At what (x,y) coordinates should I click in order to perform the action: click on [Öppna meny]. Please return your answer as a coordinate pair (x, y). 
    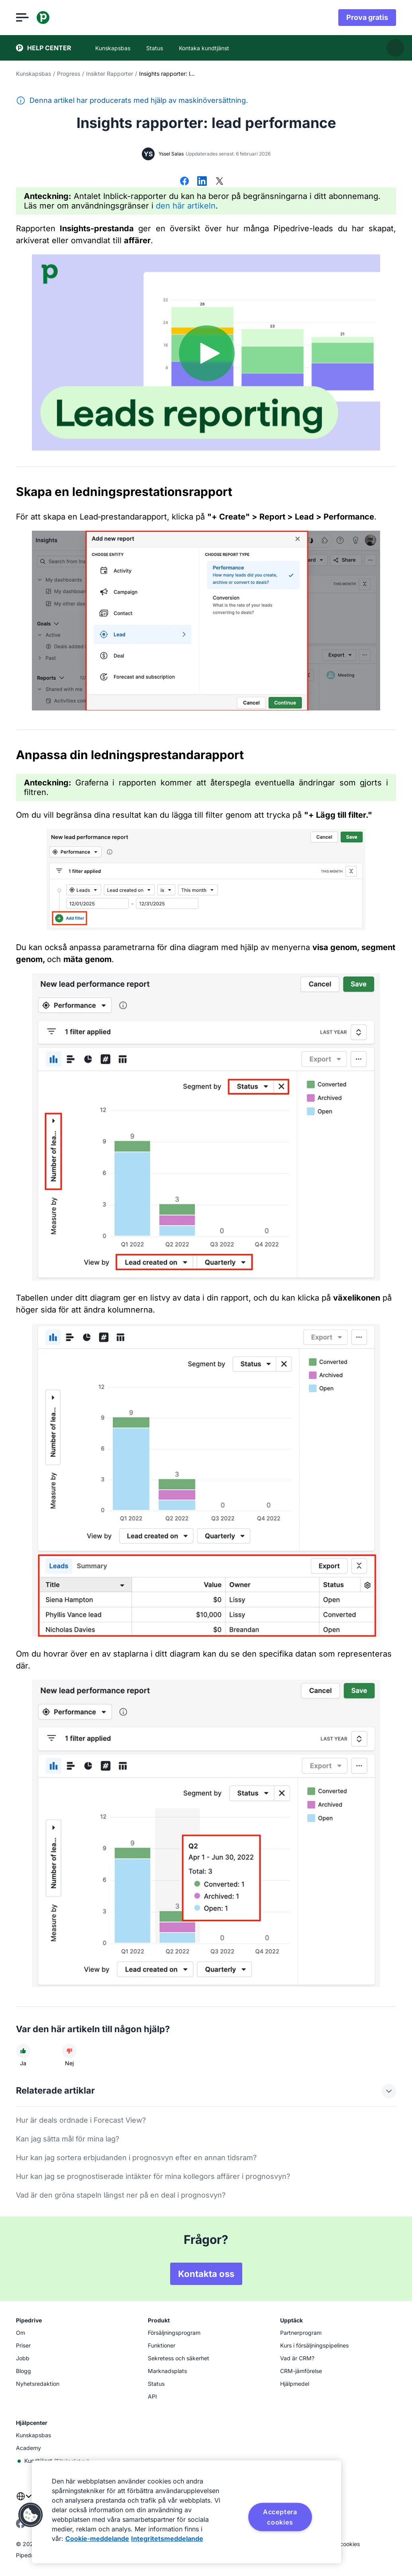
    Looking at the image, I should click on (22, 17).